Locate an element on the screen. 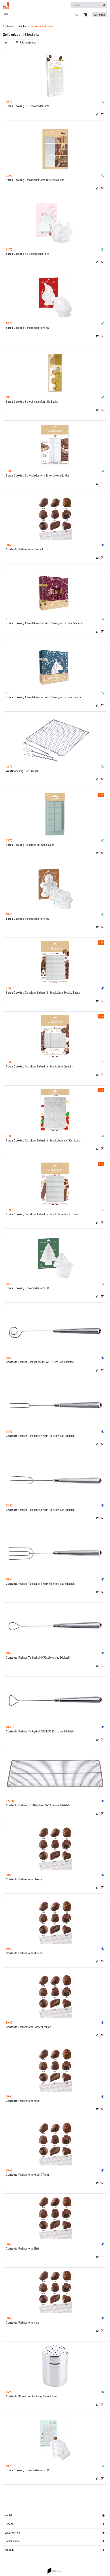 The image size is (110, 2576). 4tlg. Set Pralinen is located at coordinates (22, 771).